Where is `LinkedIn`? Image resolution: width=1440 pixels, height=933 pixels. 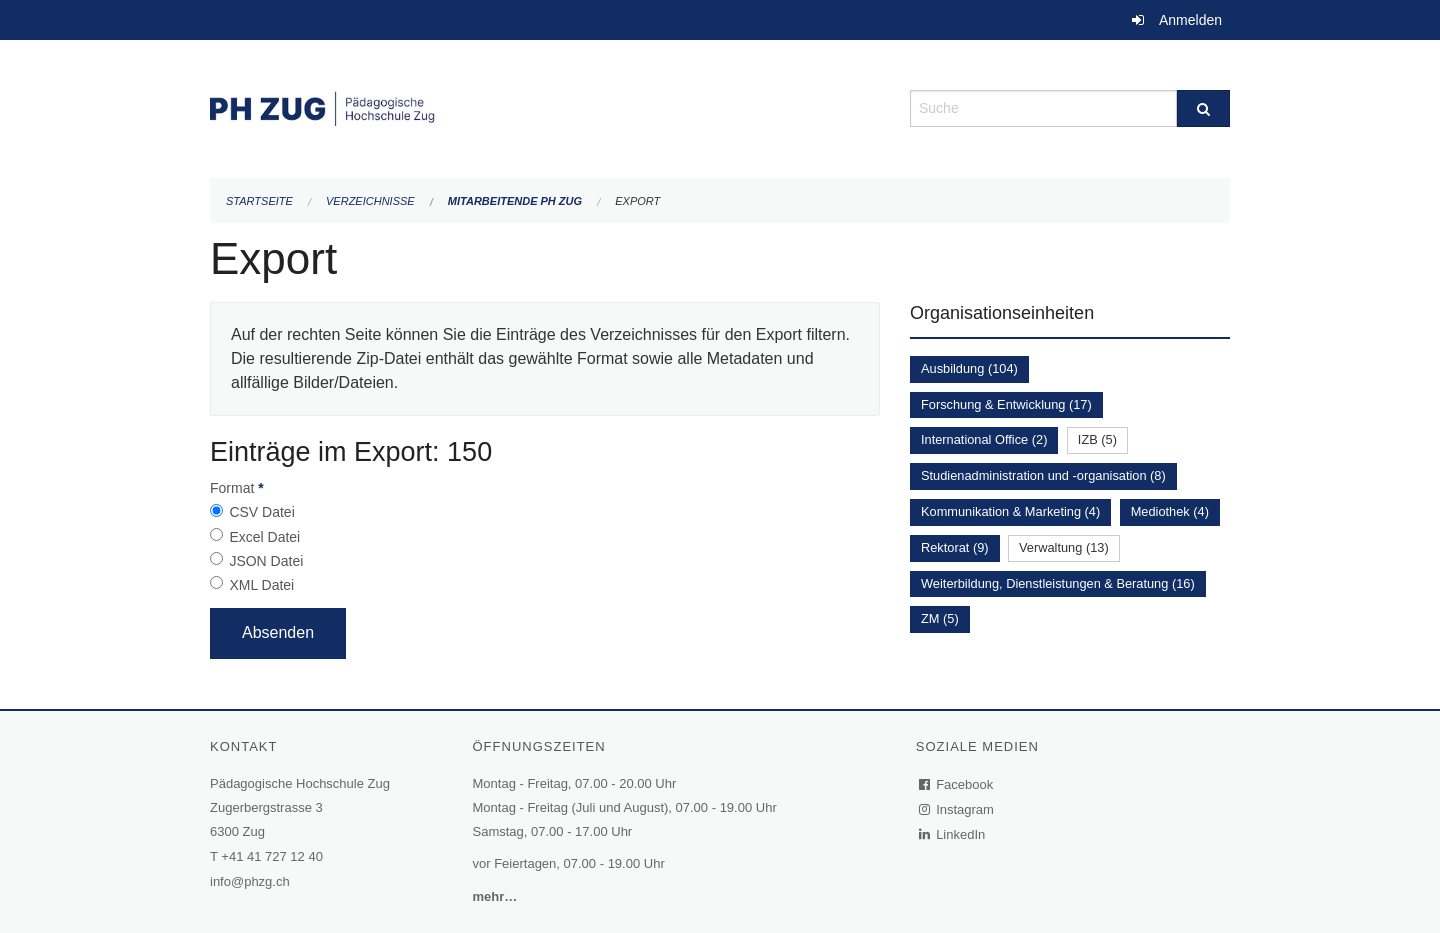
LinkedIn is located at coordinates (953, 834).